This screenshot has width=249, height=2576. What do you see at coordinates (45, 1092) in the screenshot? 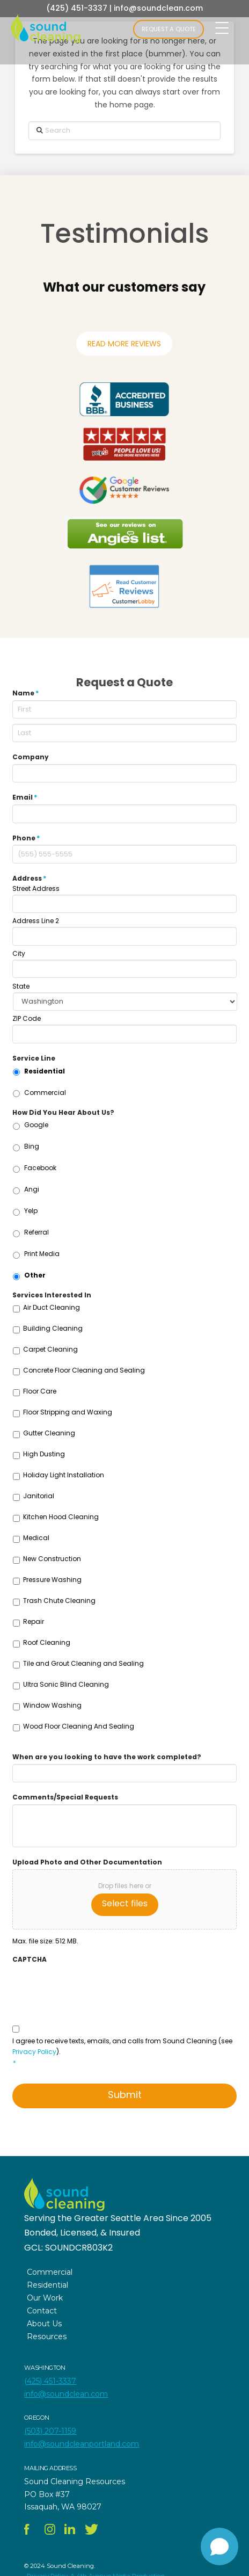
I see `Commercial` at bounding box center [45, 1092].